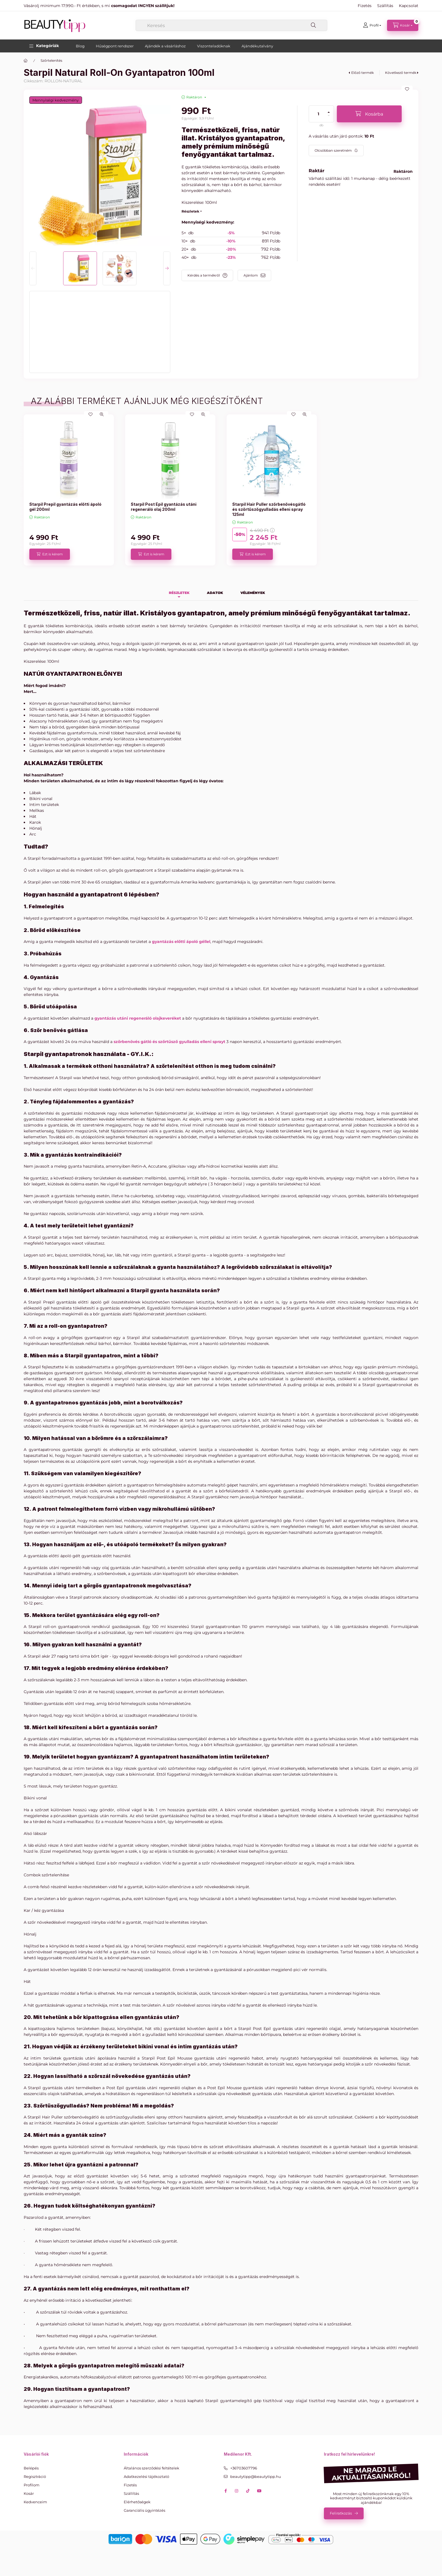 Image resolution: width=442 pixels, height=2576 pixels. I want to click on [Keresés], so click(313, 25).